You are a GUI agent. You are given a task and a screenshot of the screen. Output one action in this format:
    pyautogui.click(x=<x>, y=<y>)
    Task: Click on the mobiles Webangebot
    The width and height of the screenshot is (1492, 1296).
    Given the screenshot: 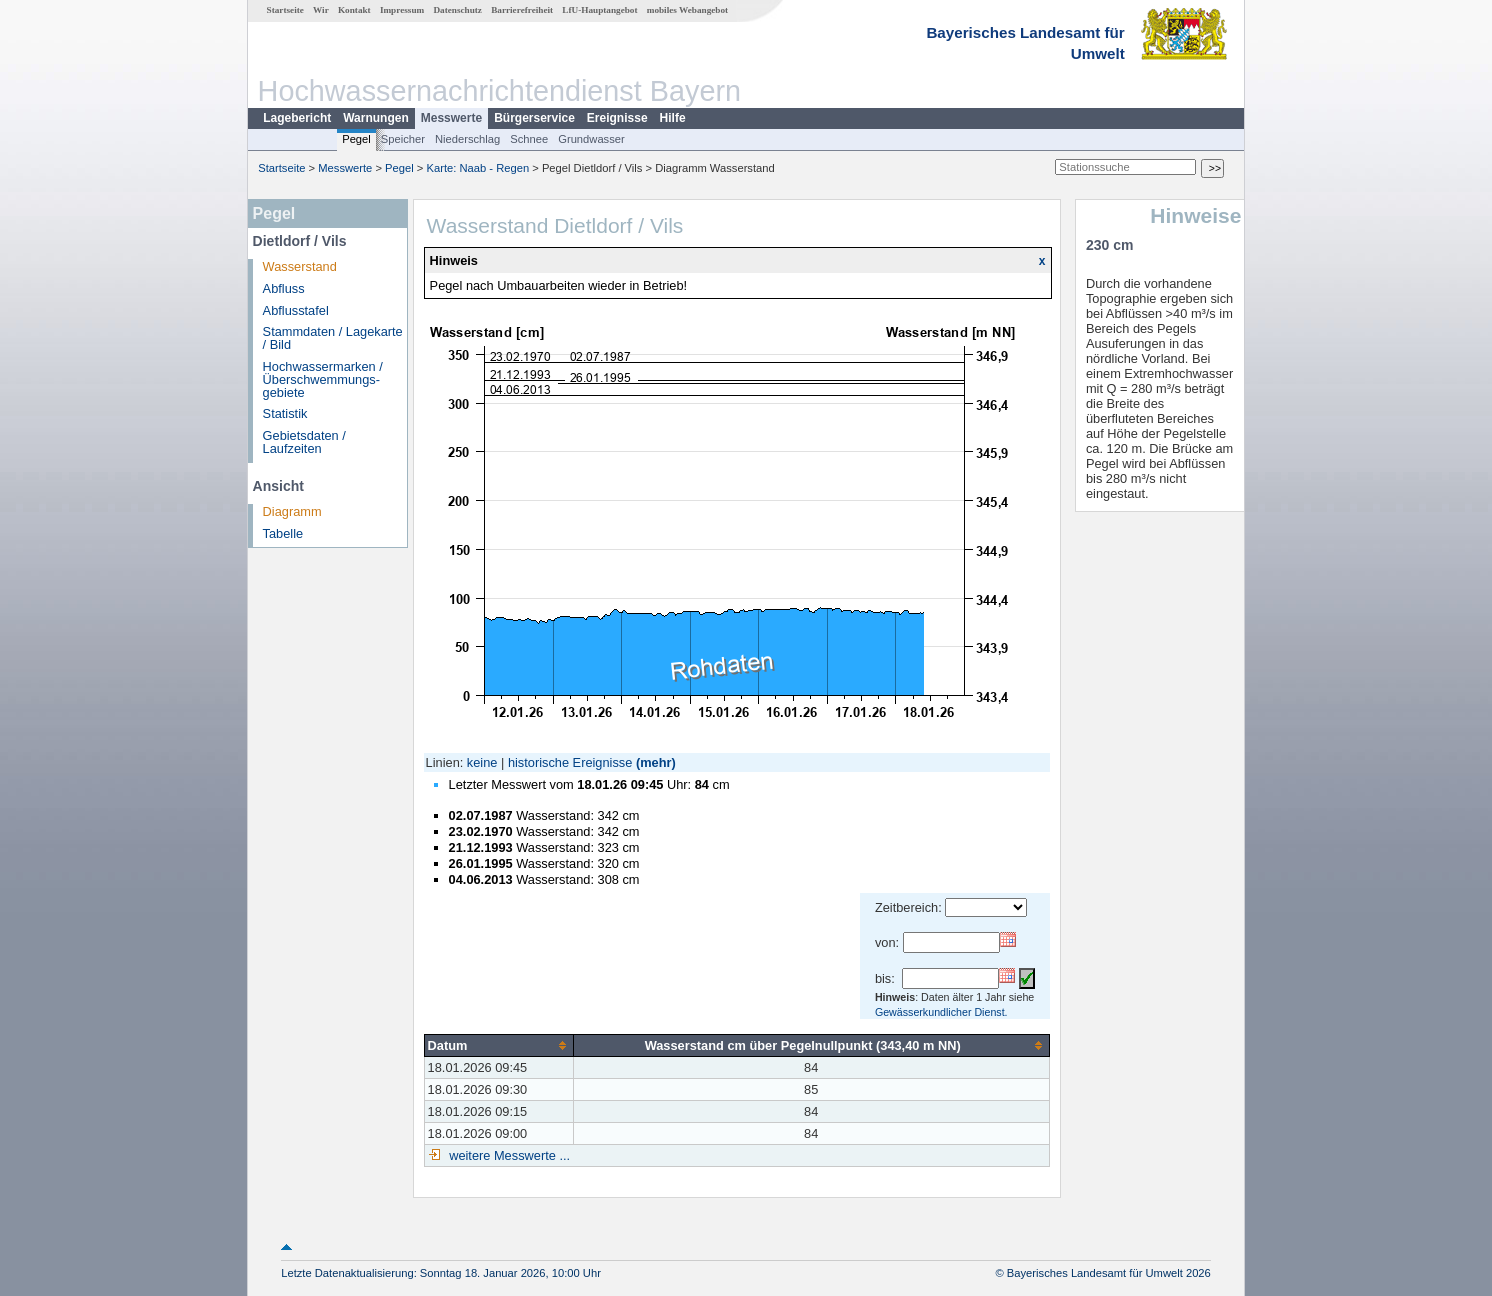 What is the action you would take?
    pyautogui.click(x=687, y=10)
    